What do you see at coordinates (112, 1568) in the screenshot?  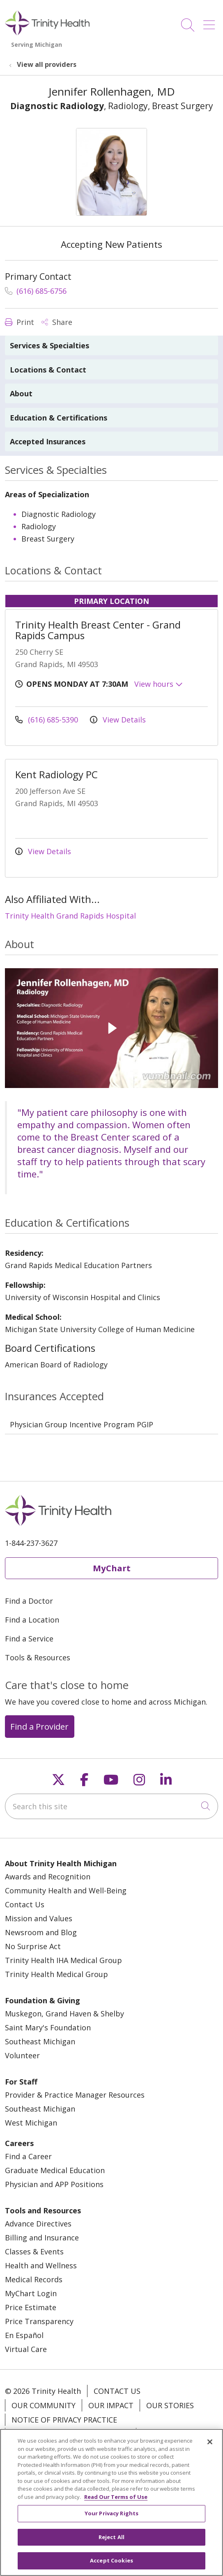 I see `MyChart` at bounding box center [112, 1568].